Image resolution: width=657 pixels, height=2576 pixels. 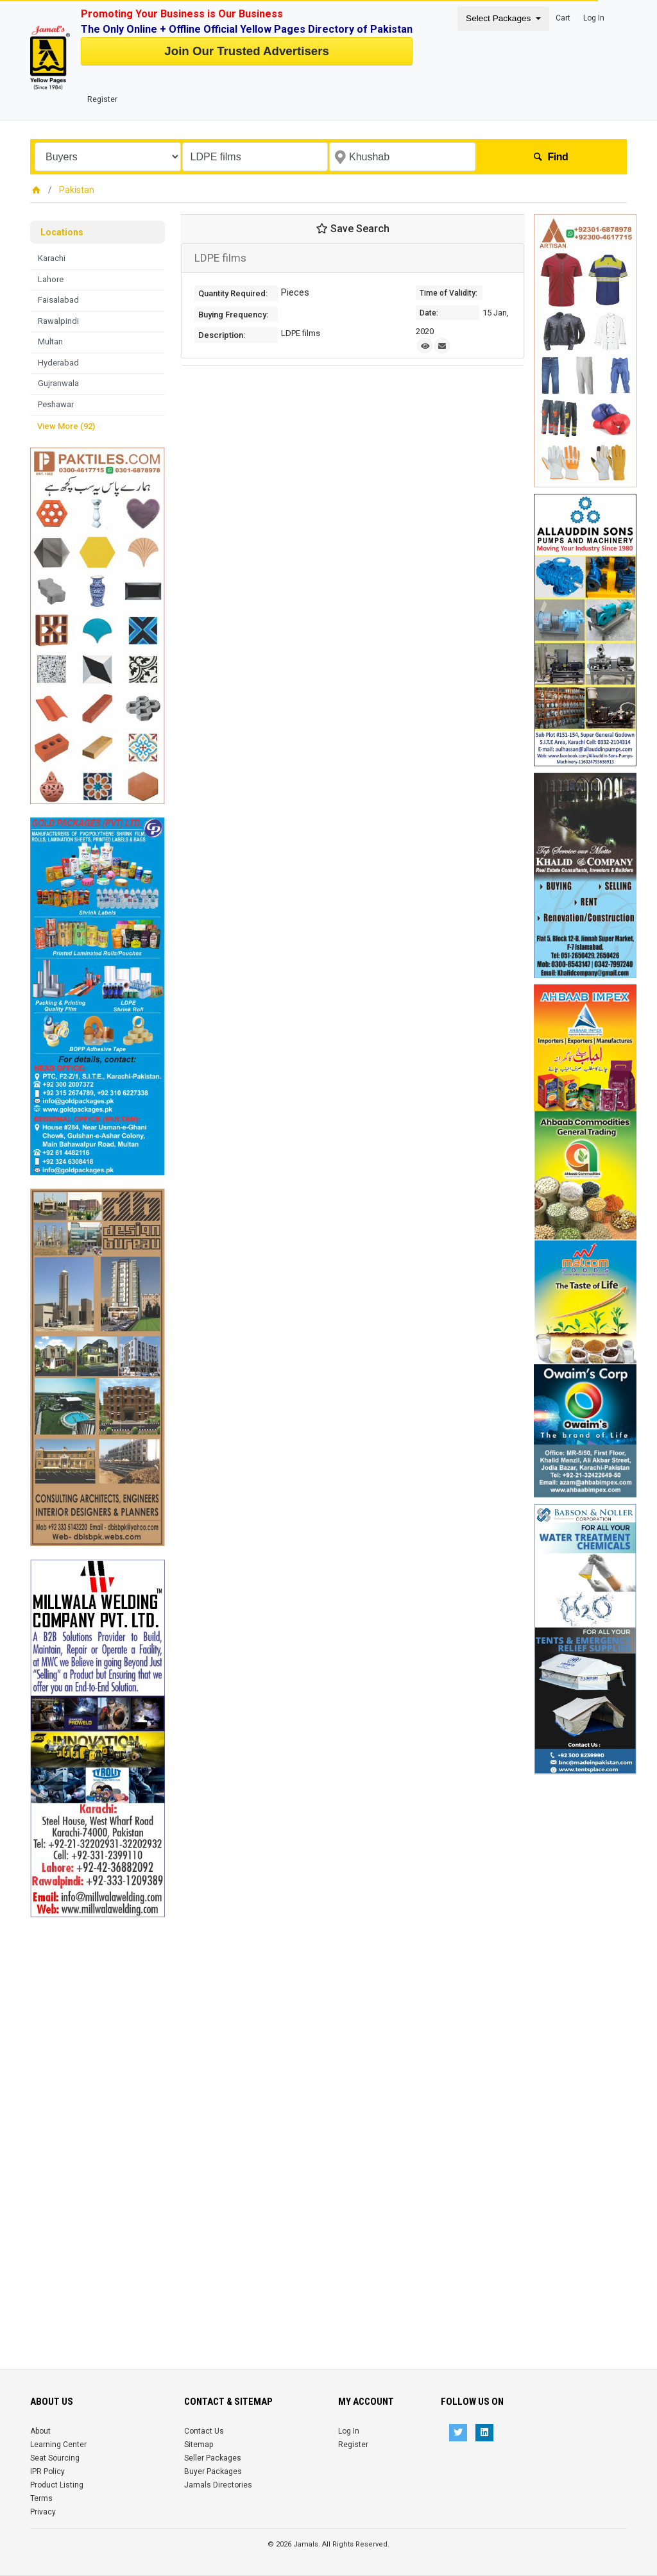 What do you see at coordinates (41, 2498) in the screenshot?
I see `Terms` at bounding box center [41, 2498].